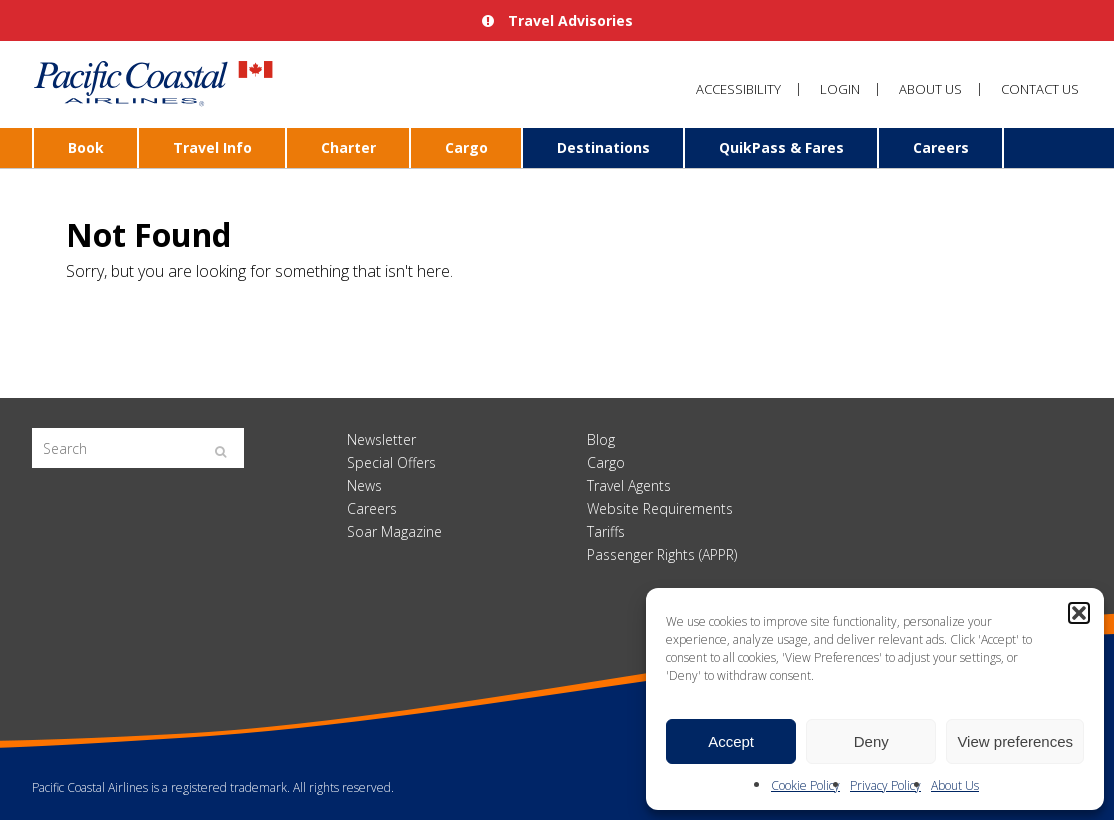  I want to click on Accessibility, so click(738, 89).